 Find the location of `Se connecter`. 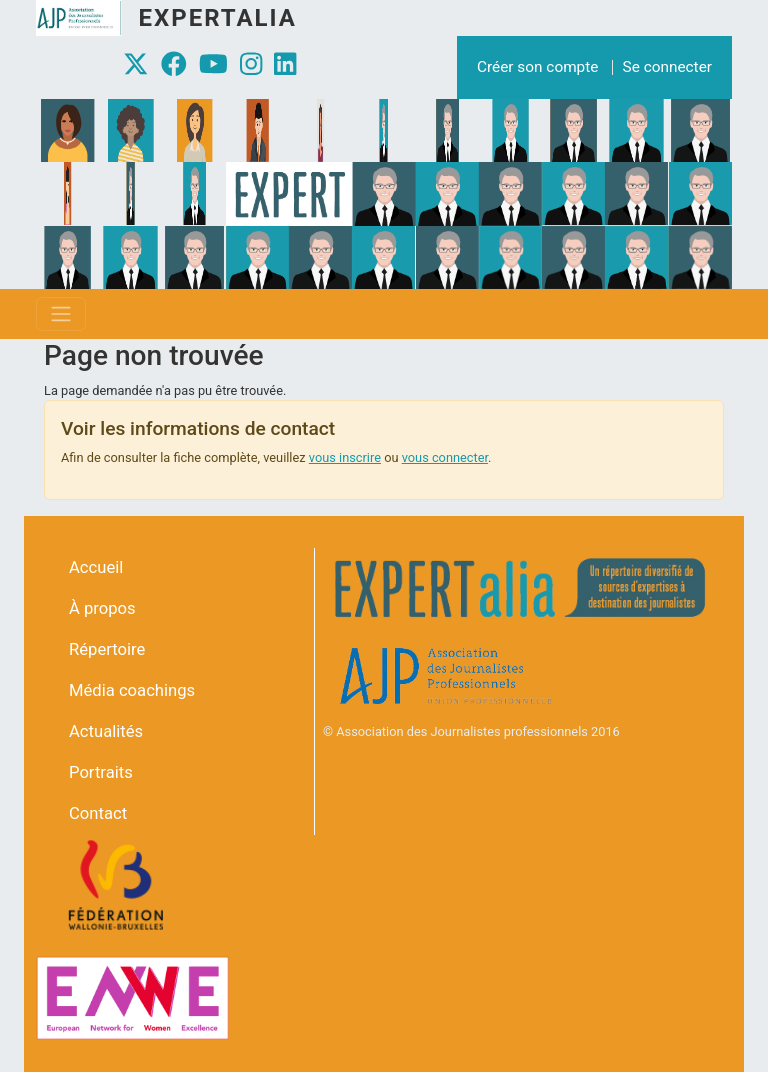

Se connecter is located at coordinates (667, 67).